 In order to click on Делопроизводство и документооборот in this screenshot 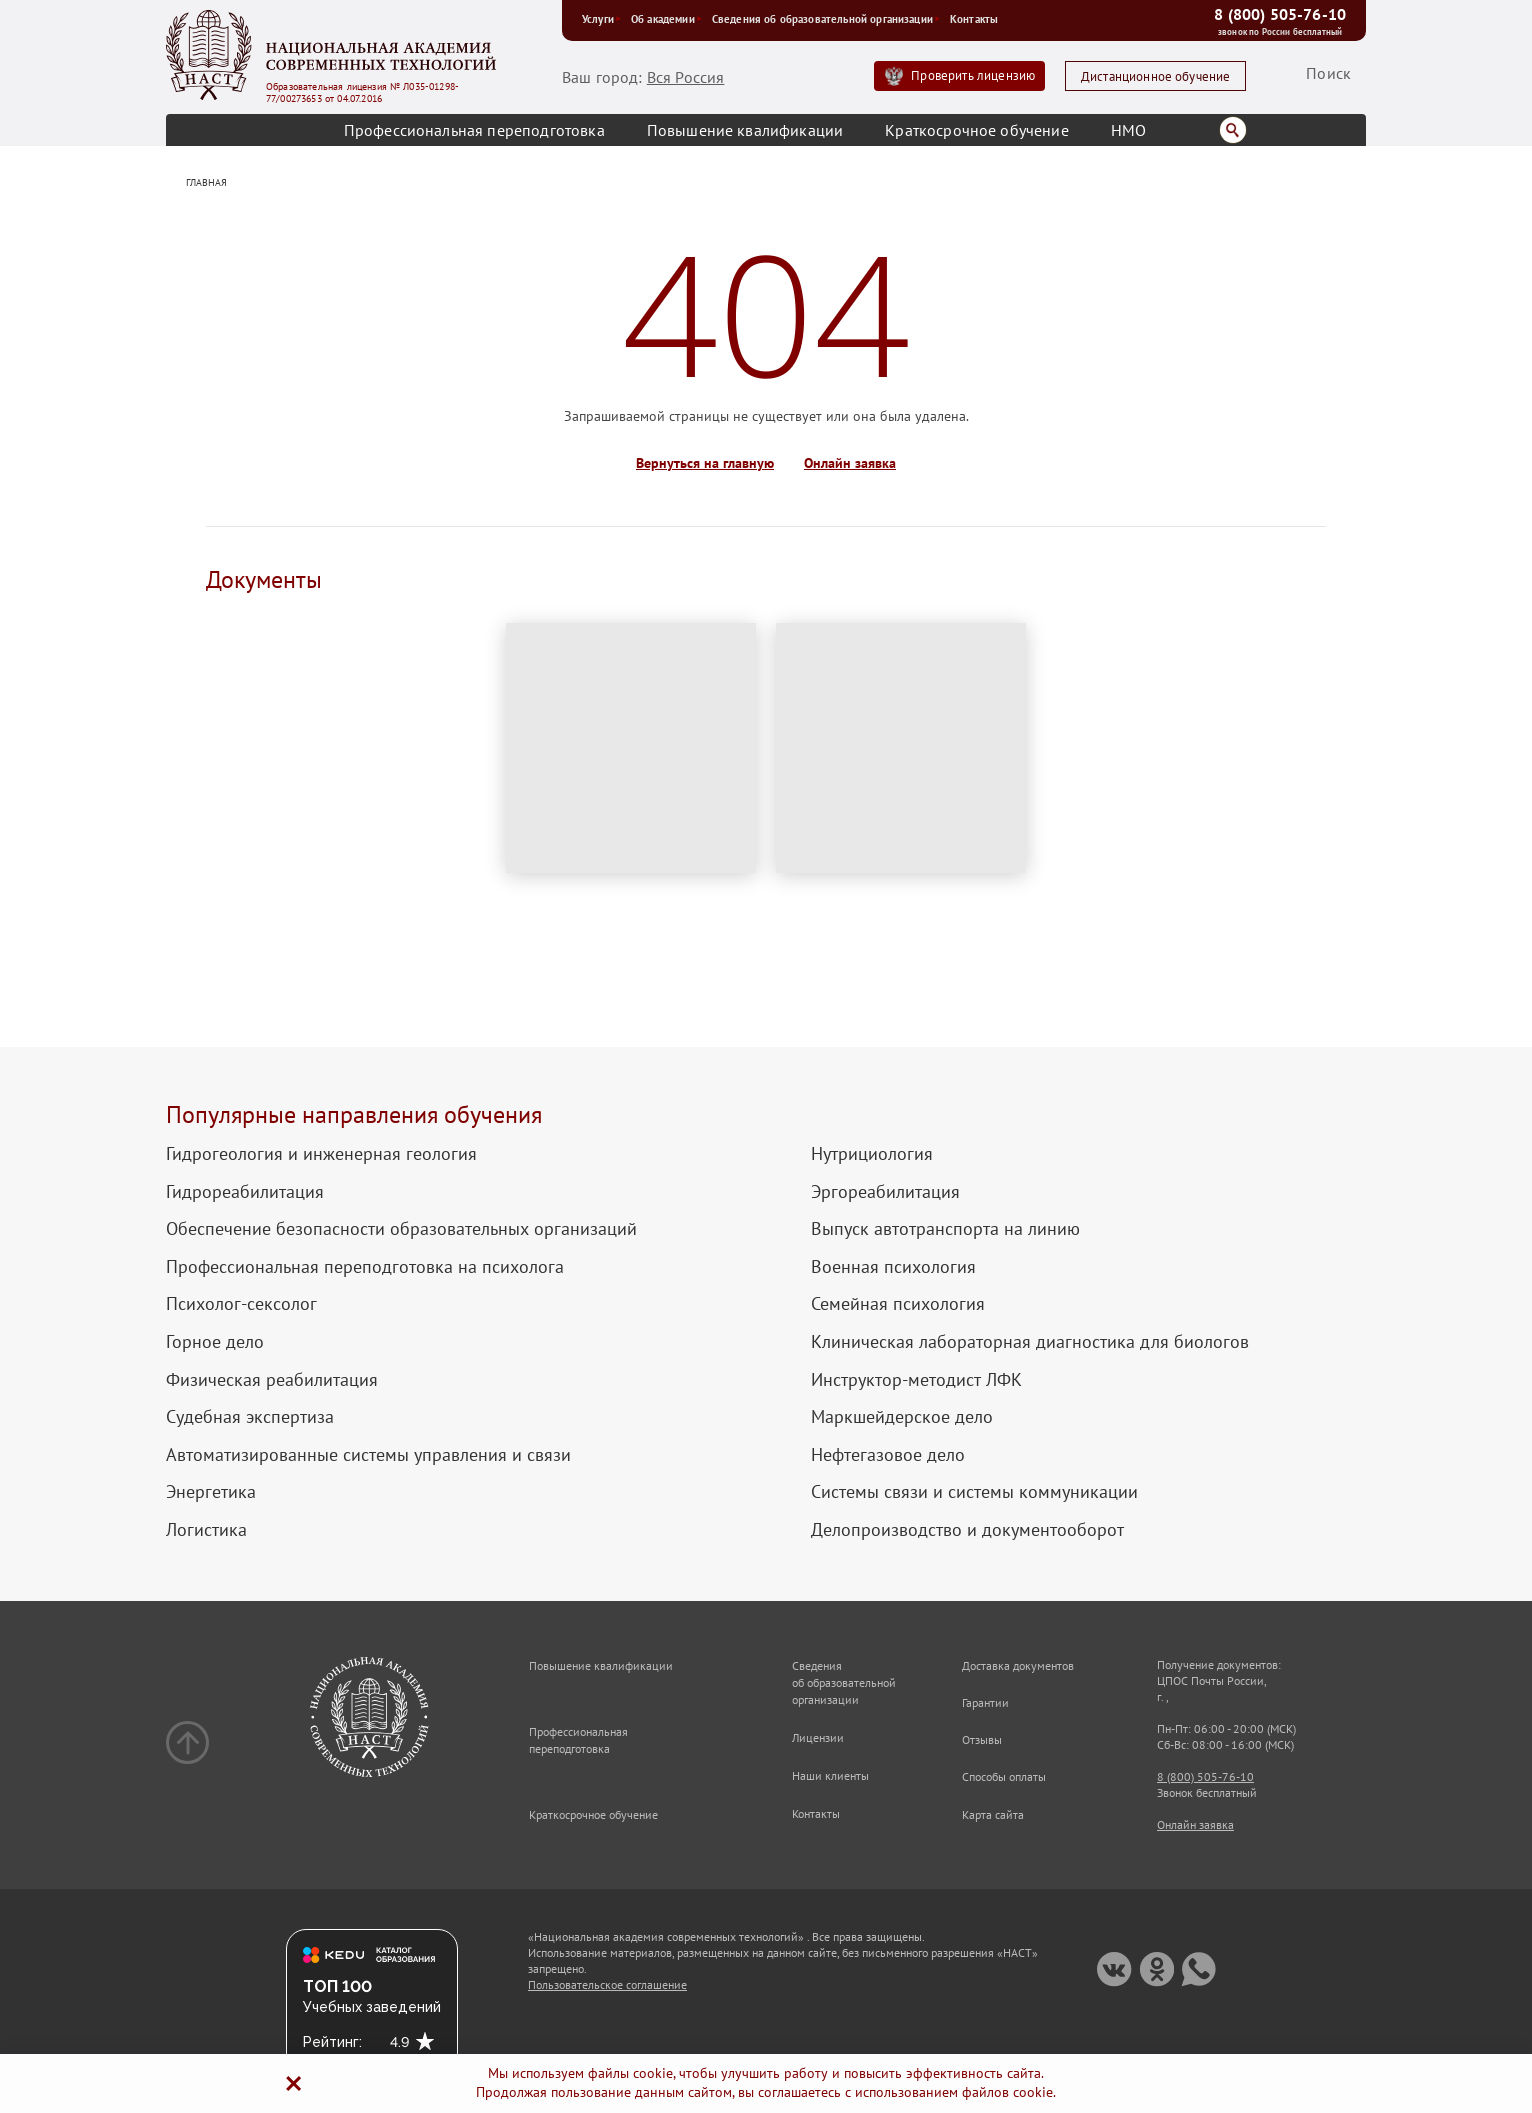, I will do `click(967, 1530)`.